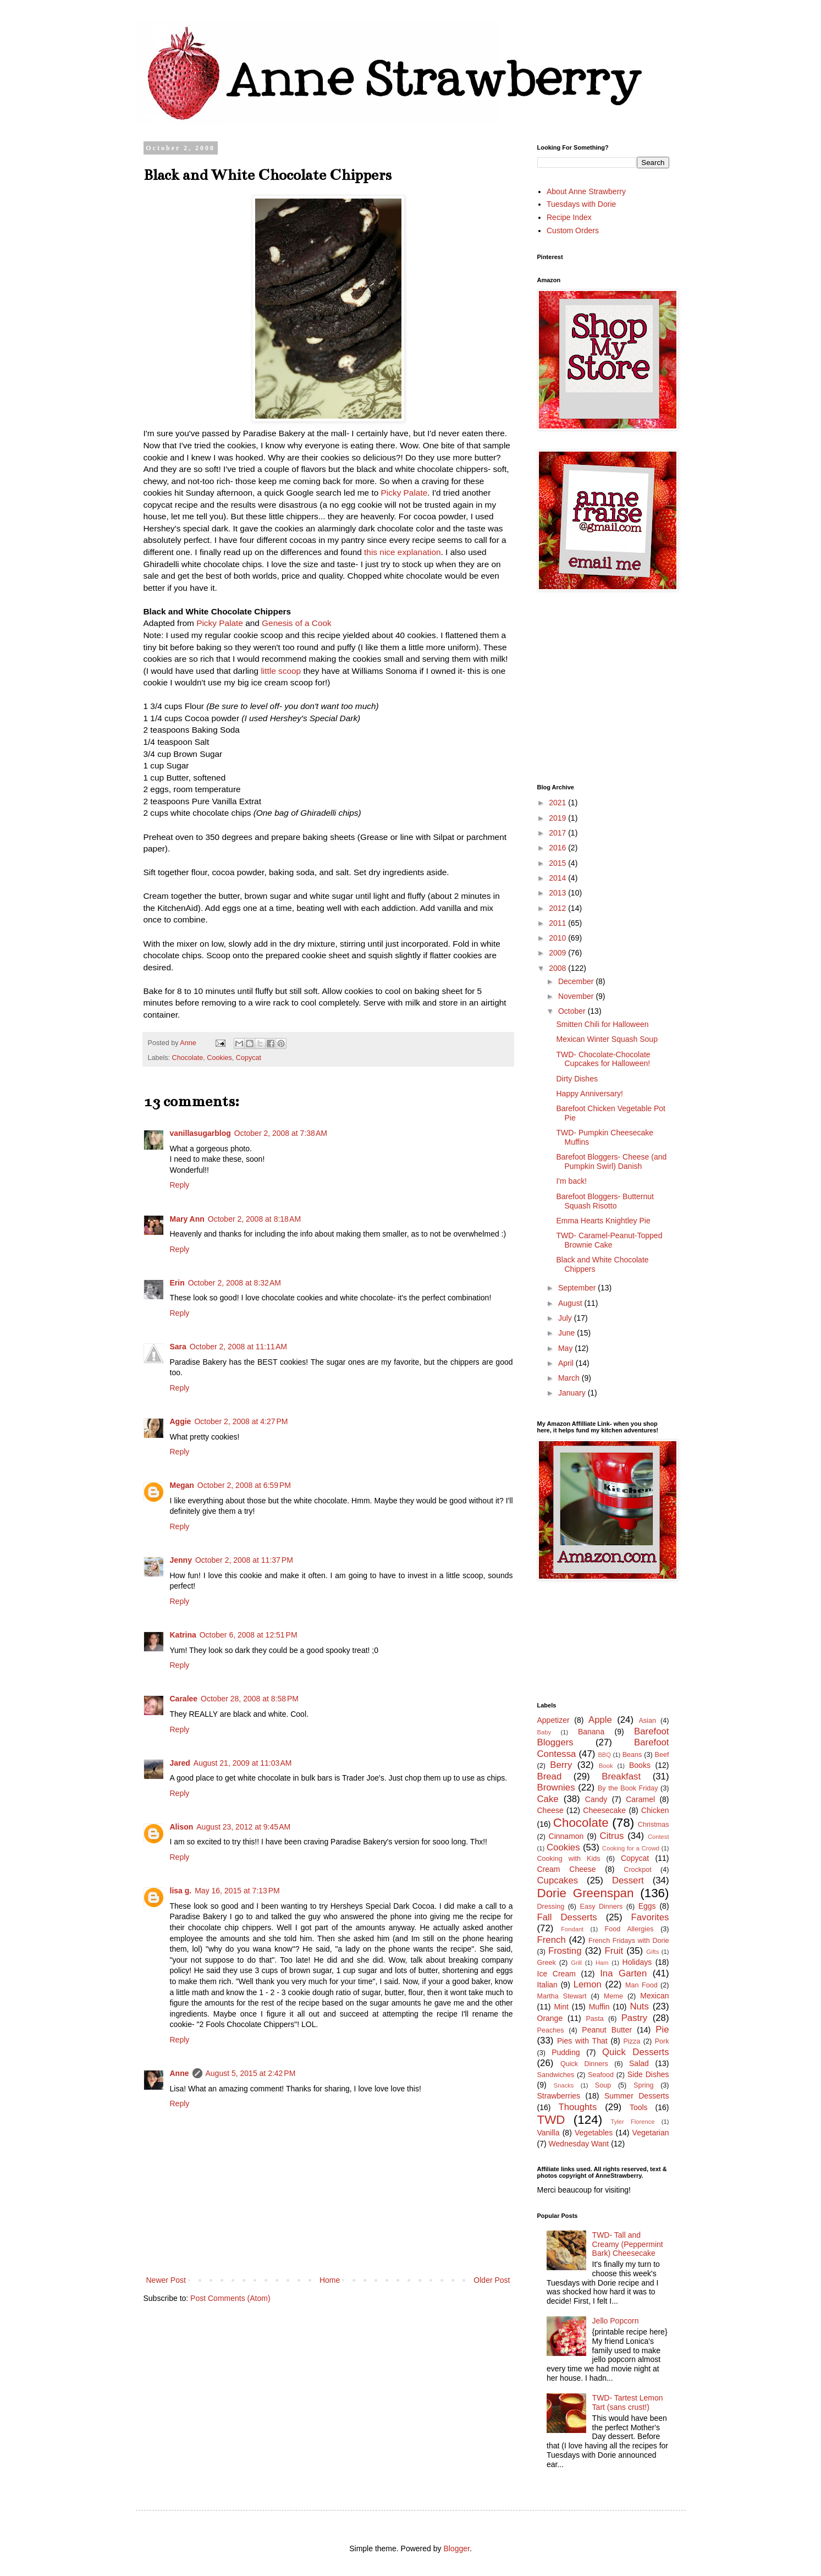 Image resolution: width=821 pixels, height=2576 pixels. Describe the element at coordinates (567, 1332) in the screenshot. I see `June` at that location.